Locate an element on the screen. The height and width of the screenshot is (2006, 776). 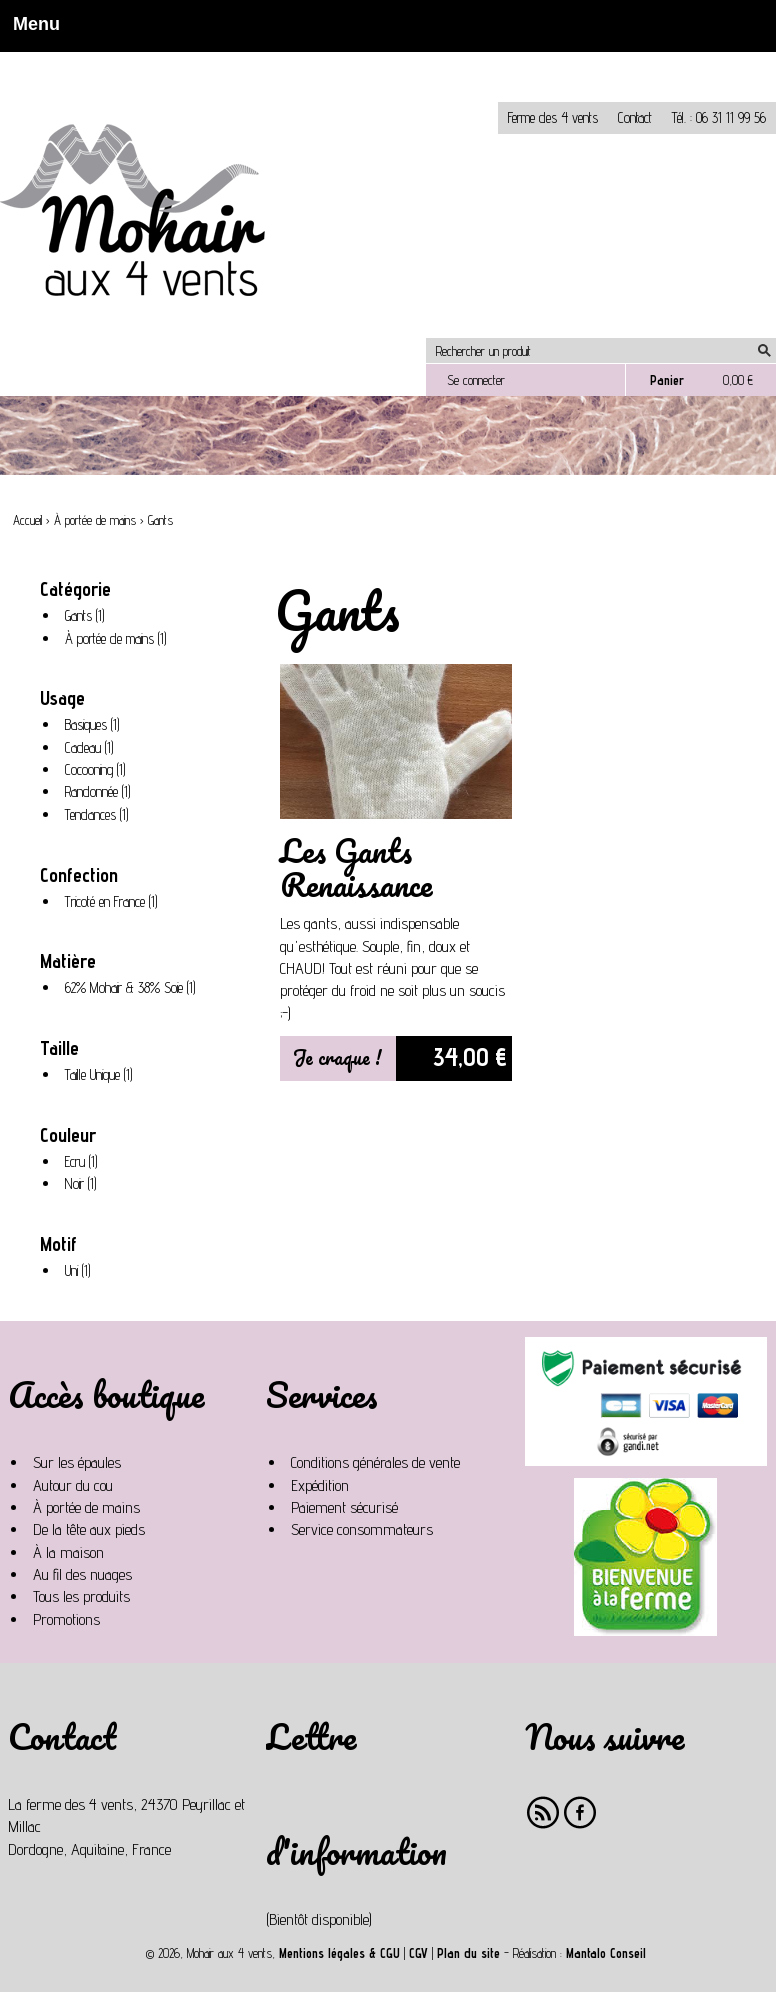
Plan du site is located at coordinates (468, 1953).